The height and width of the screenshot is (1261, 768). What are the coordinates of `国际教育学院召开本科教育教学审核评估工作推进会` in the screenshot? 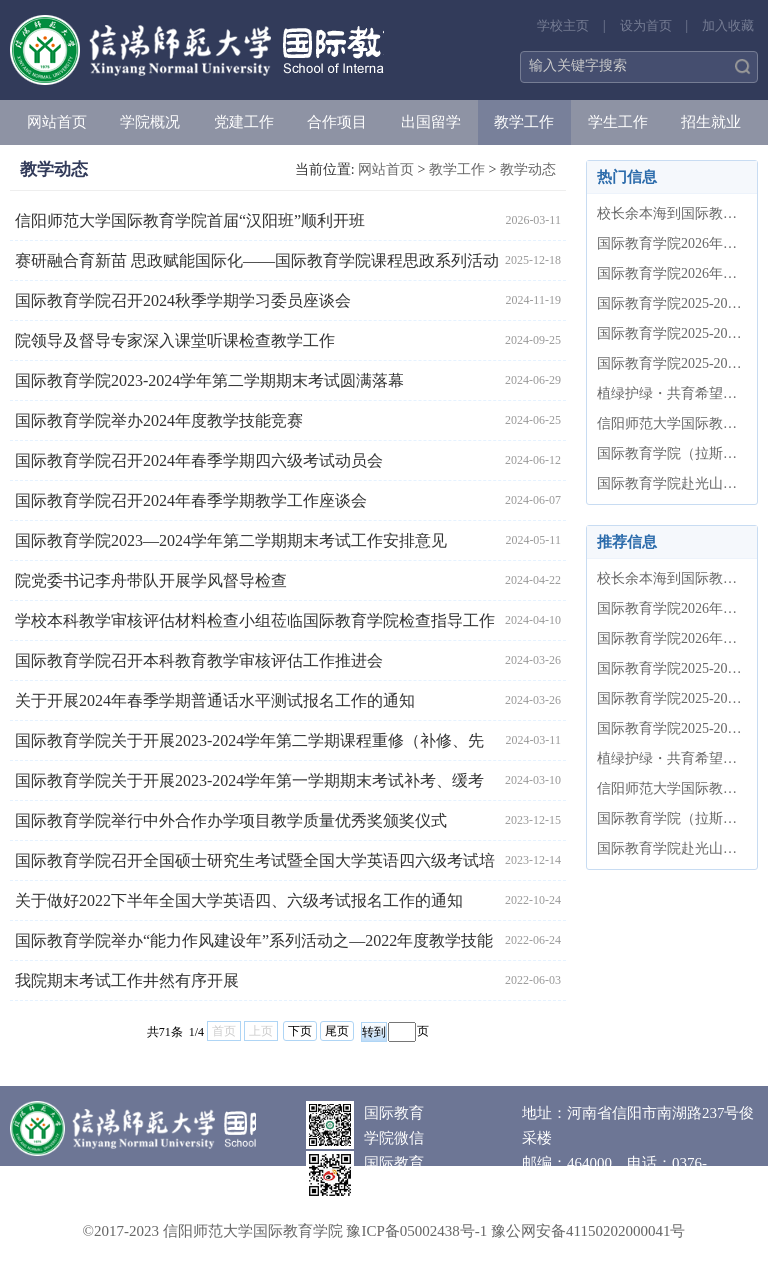 It's located at (199, 660).